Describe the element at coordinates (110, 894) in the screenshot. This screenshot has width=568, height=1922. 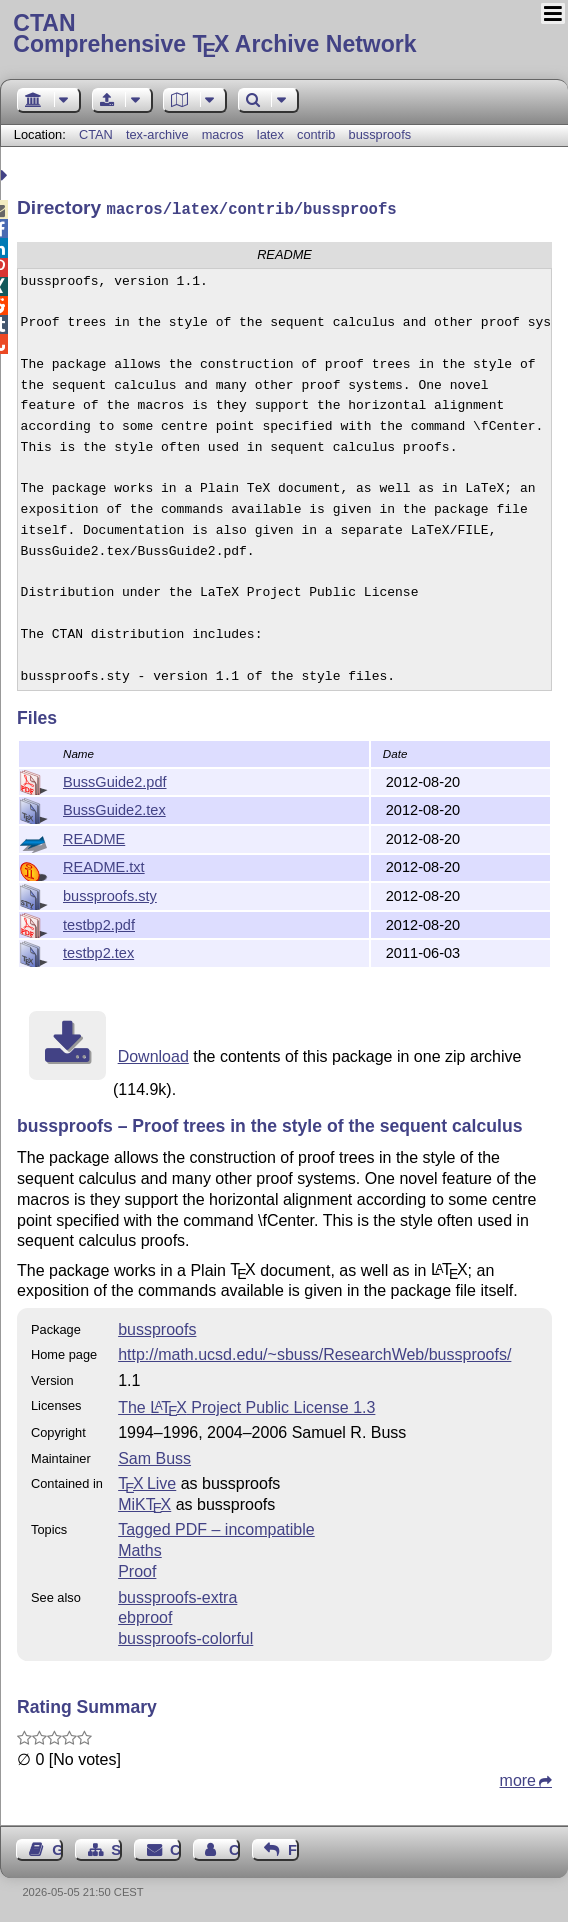
I see `bussproofs.sty` at that location.